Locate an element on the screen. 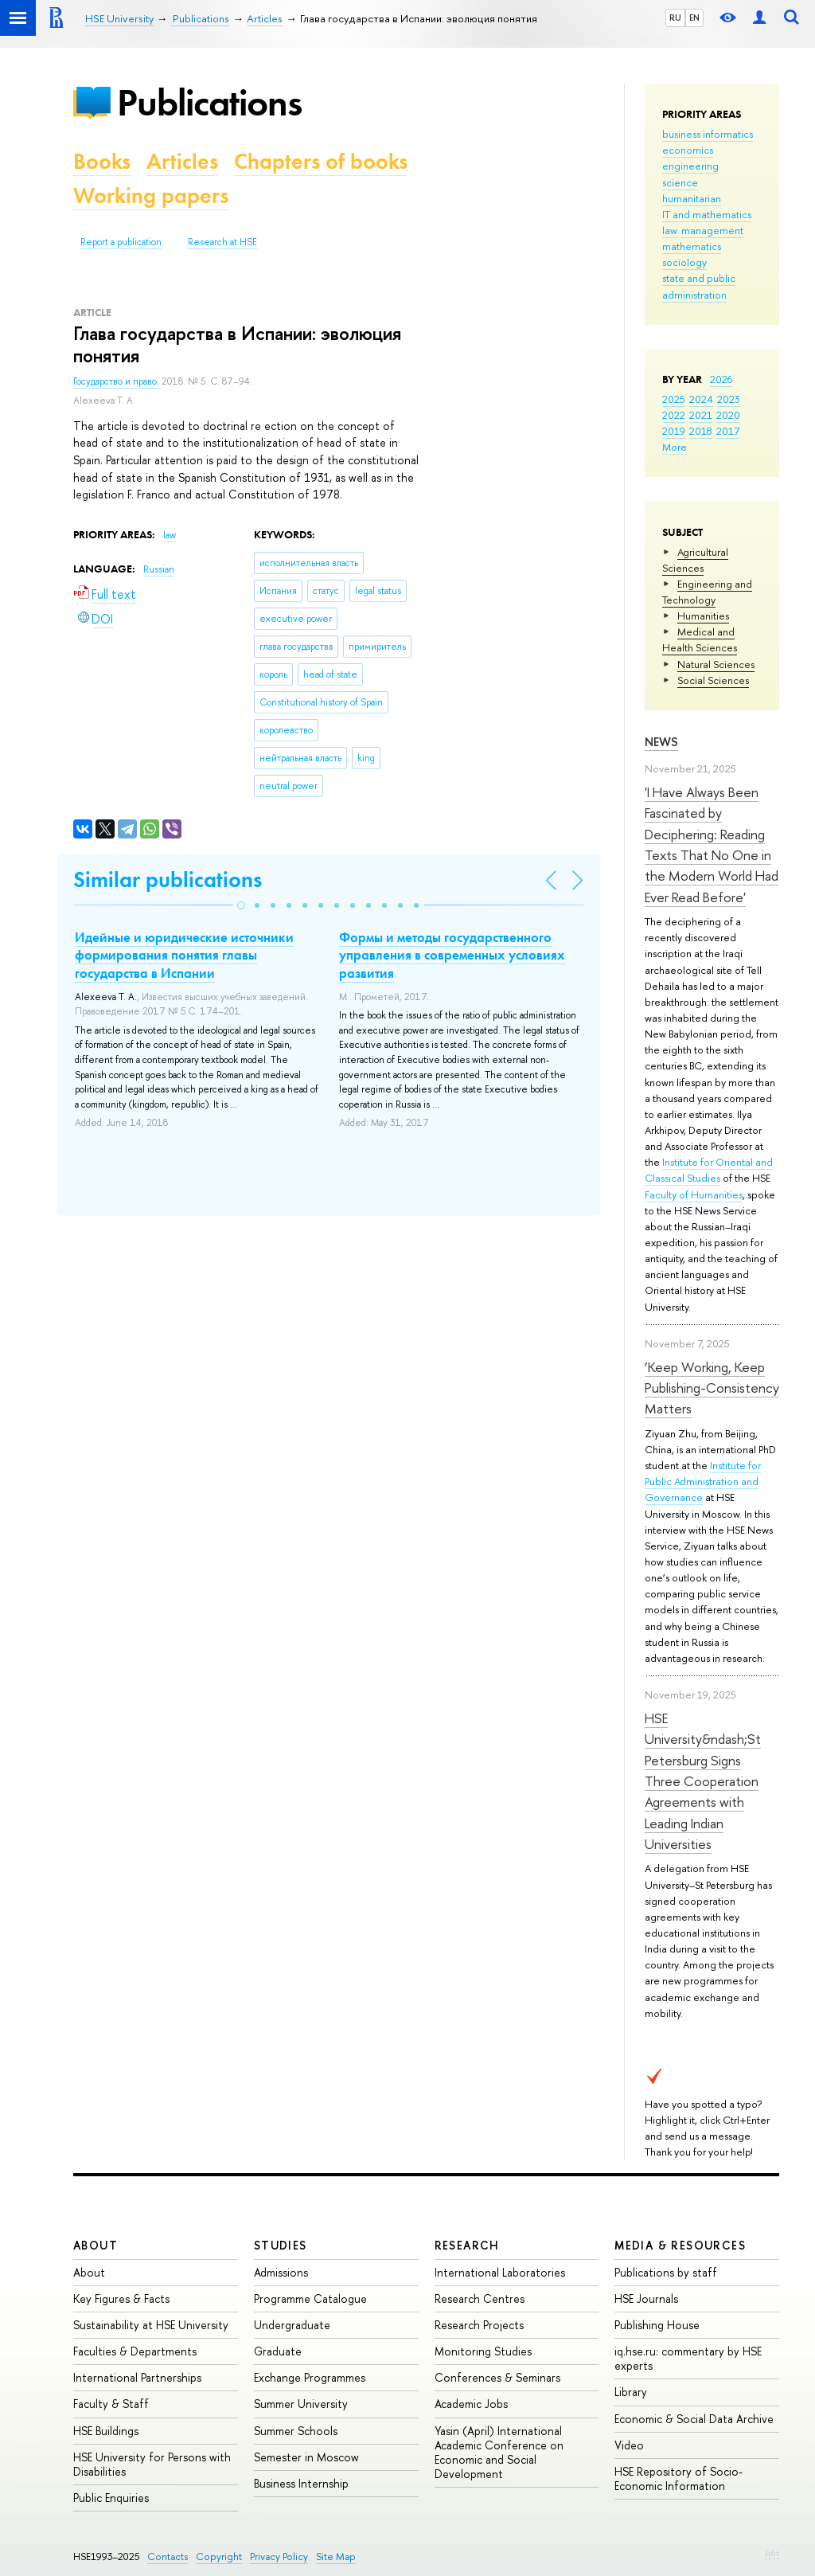 Image resolution: width=815 pixels, height=2576 pixels. Admissions is located at coordinates (281, 2272).